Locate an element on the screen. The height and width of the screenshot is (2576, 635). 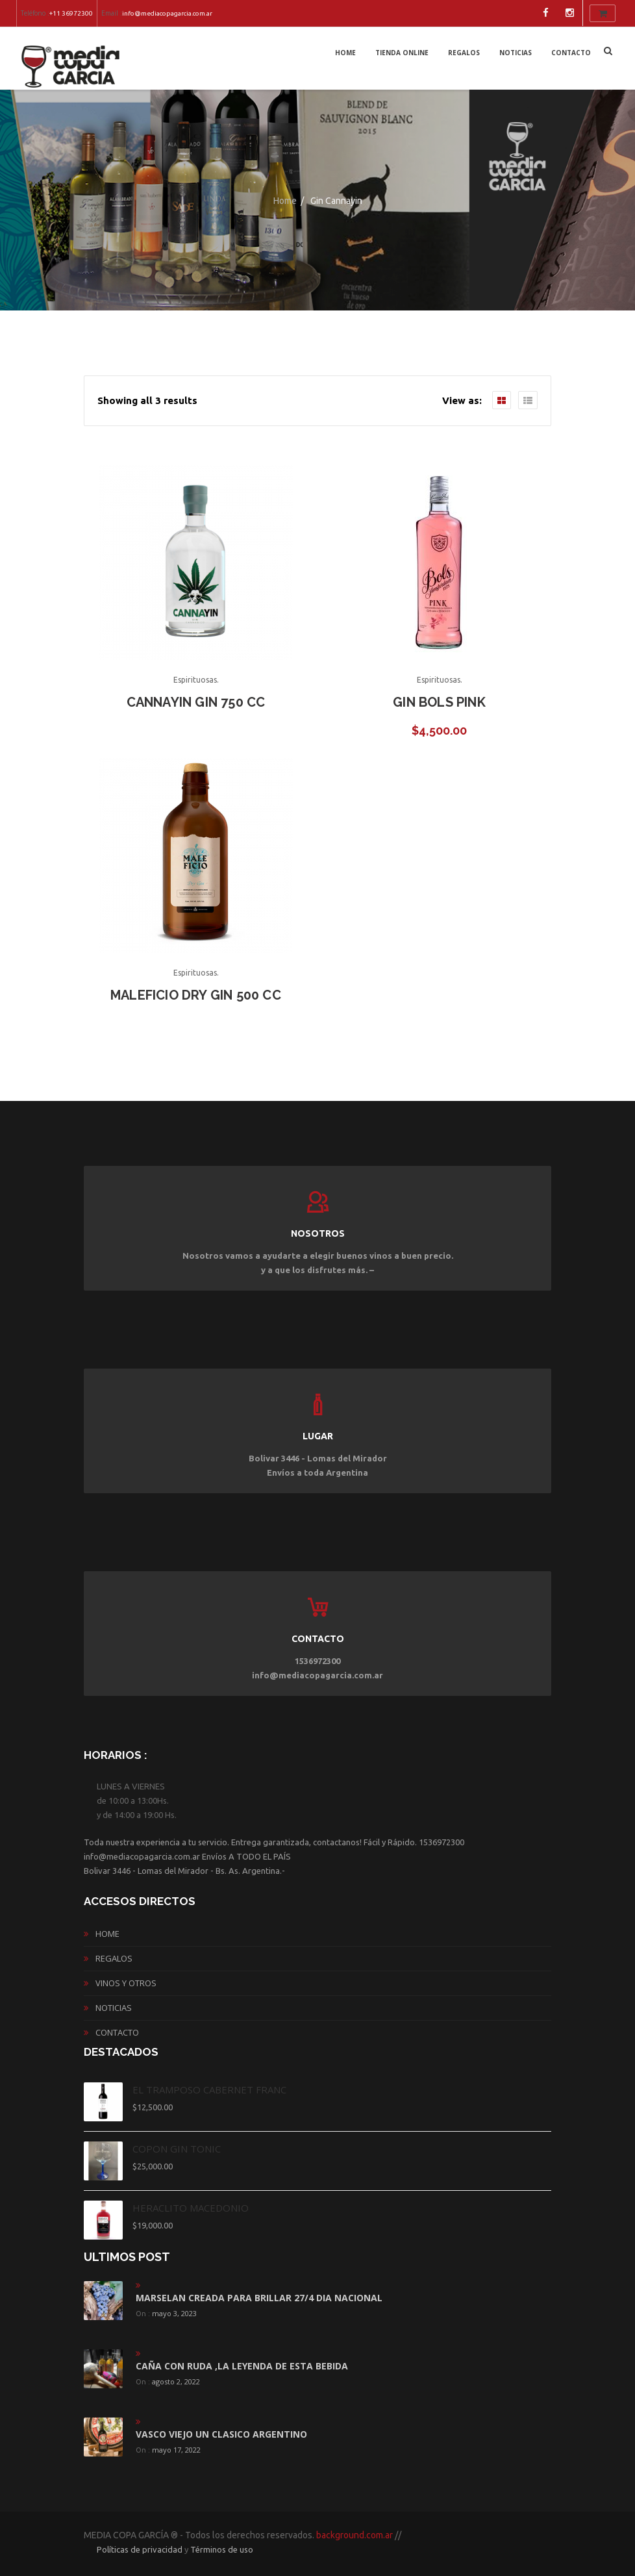
Home is located at coordinates (345, 52).